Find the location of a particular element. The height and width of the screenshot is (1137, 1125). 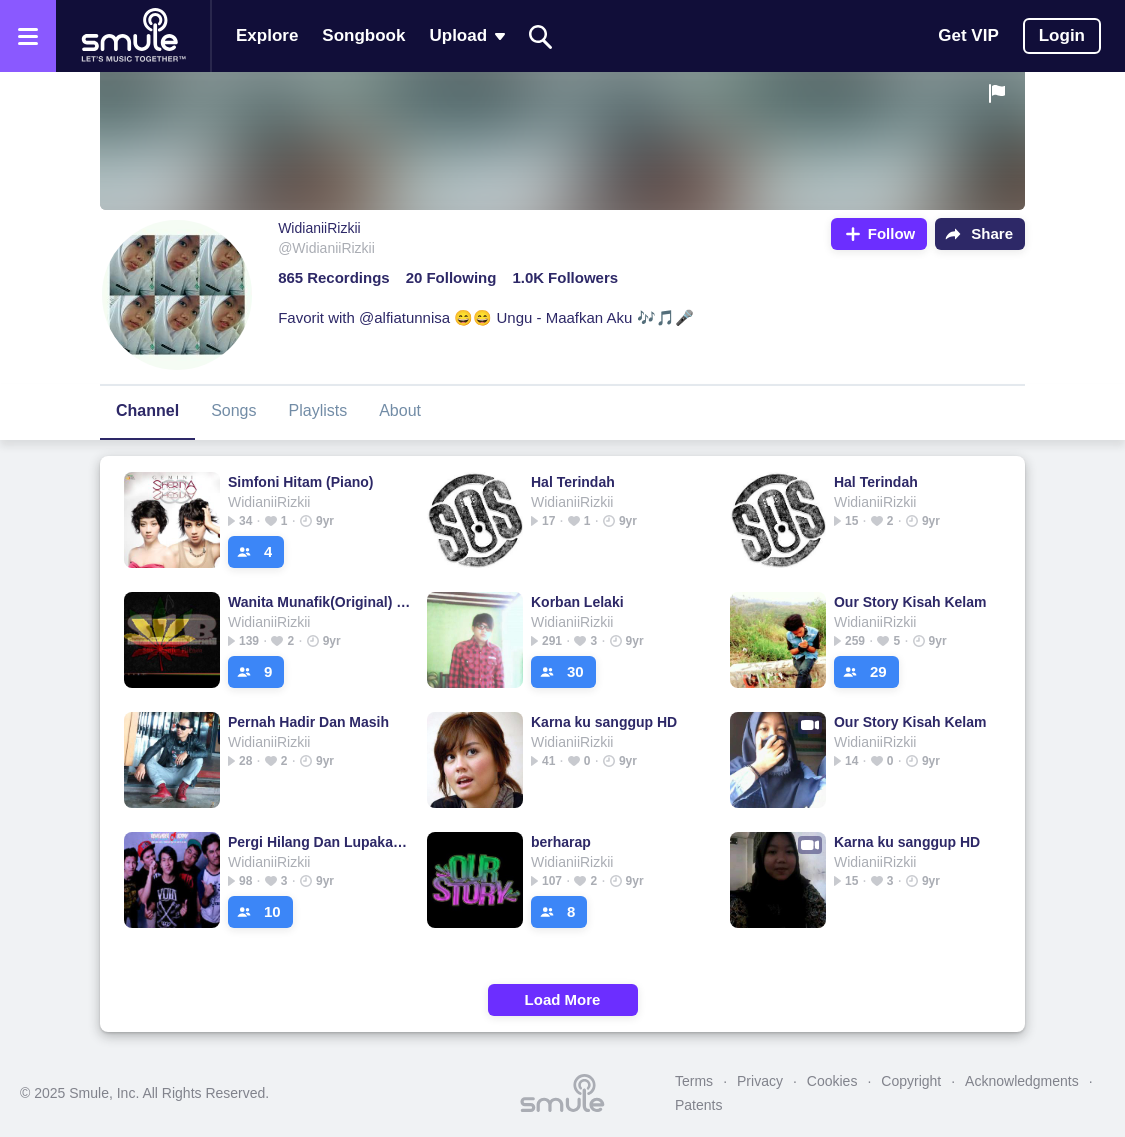

Acknowledgments is located at coordinates (1022, 1081).